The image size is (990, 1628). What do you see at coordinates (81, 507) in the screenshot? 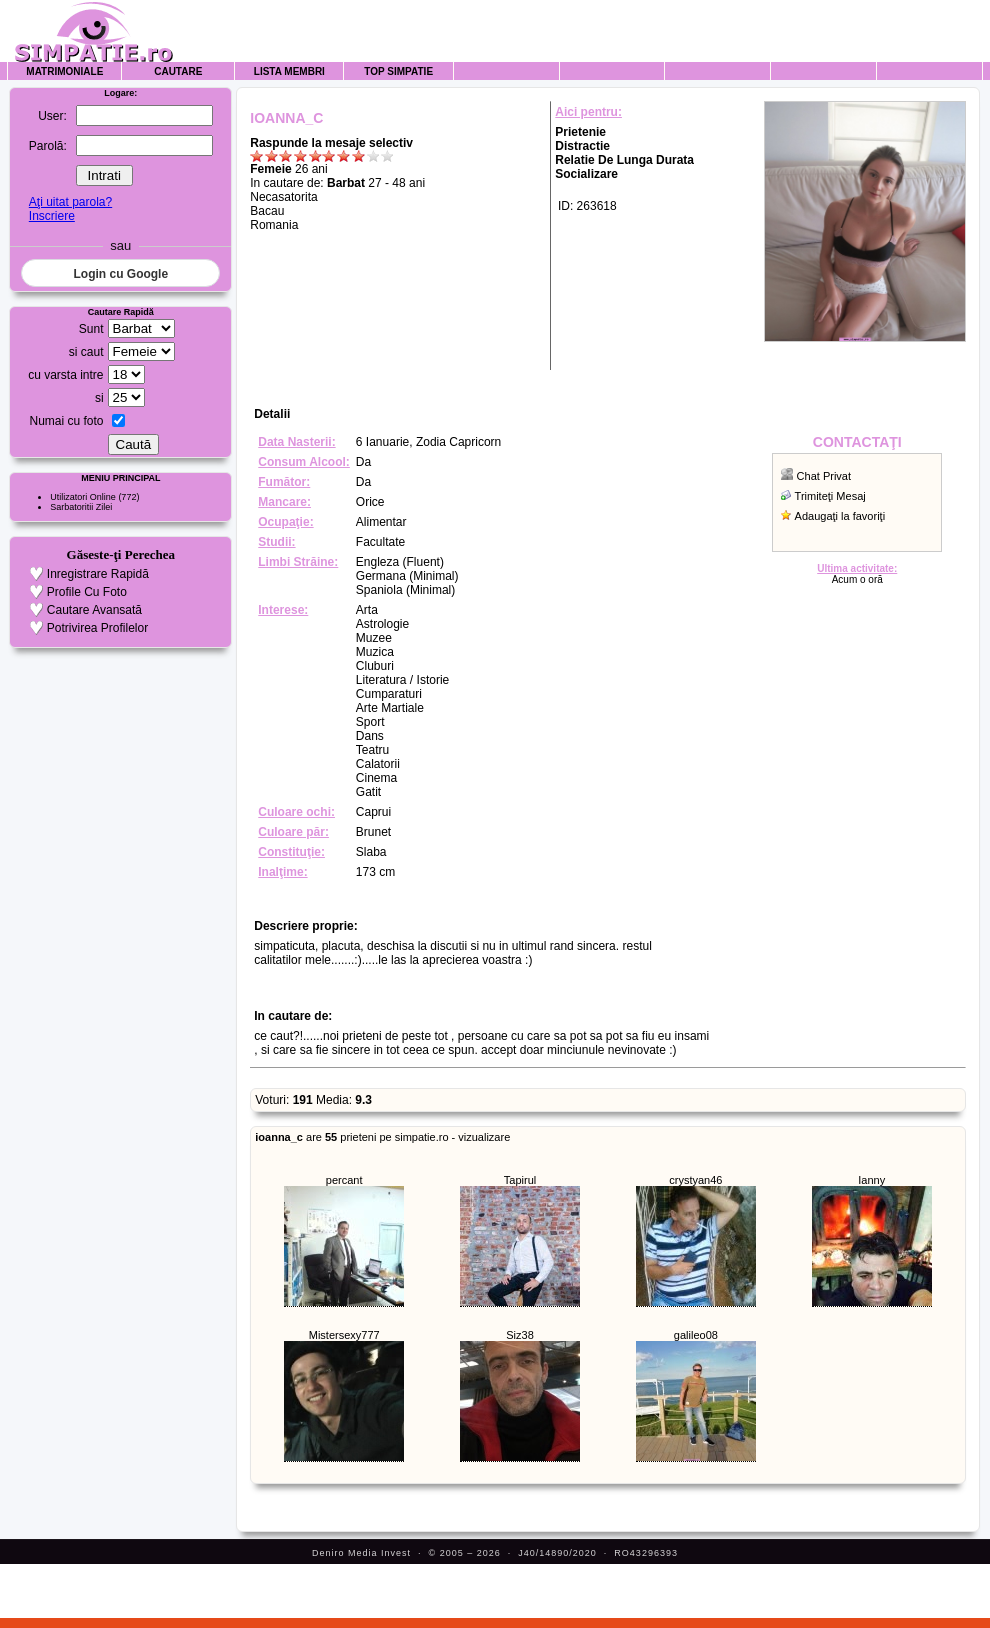
I see `Sarbatoritii Zilei` at bounding box center [81, 507].